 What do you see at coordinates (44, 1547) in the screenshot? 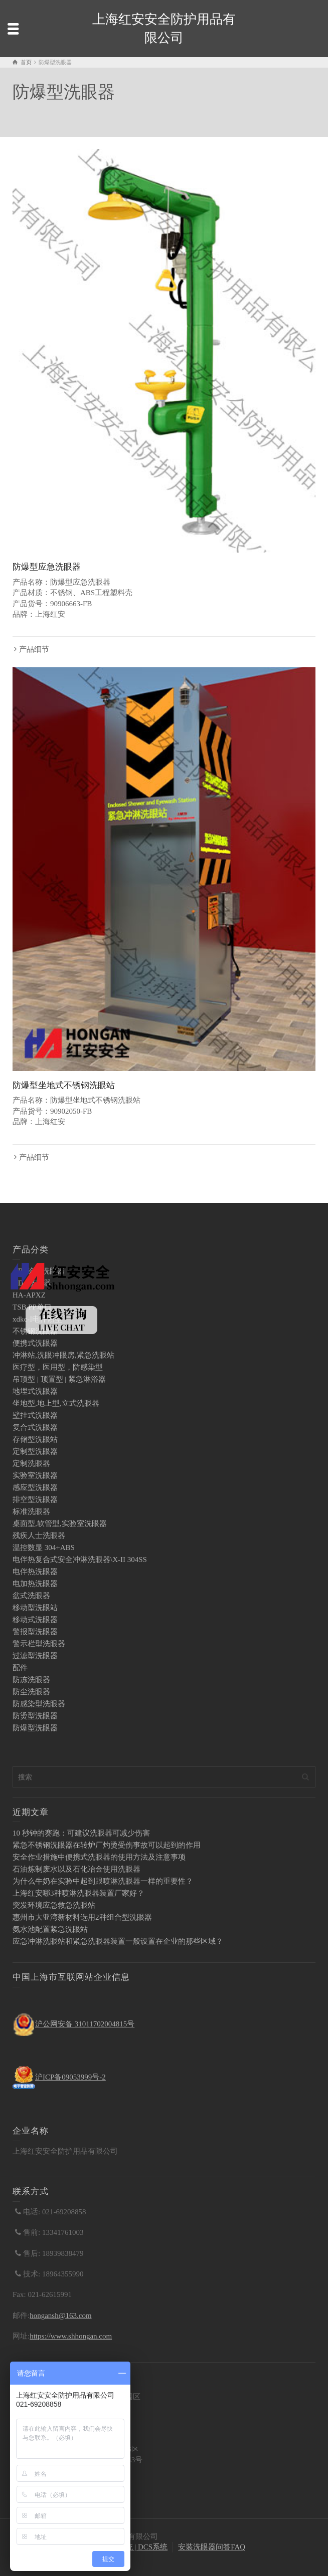
I see `温控数显 304+ABS` at bounding box center [44, 1547].